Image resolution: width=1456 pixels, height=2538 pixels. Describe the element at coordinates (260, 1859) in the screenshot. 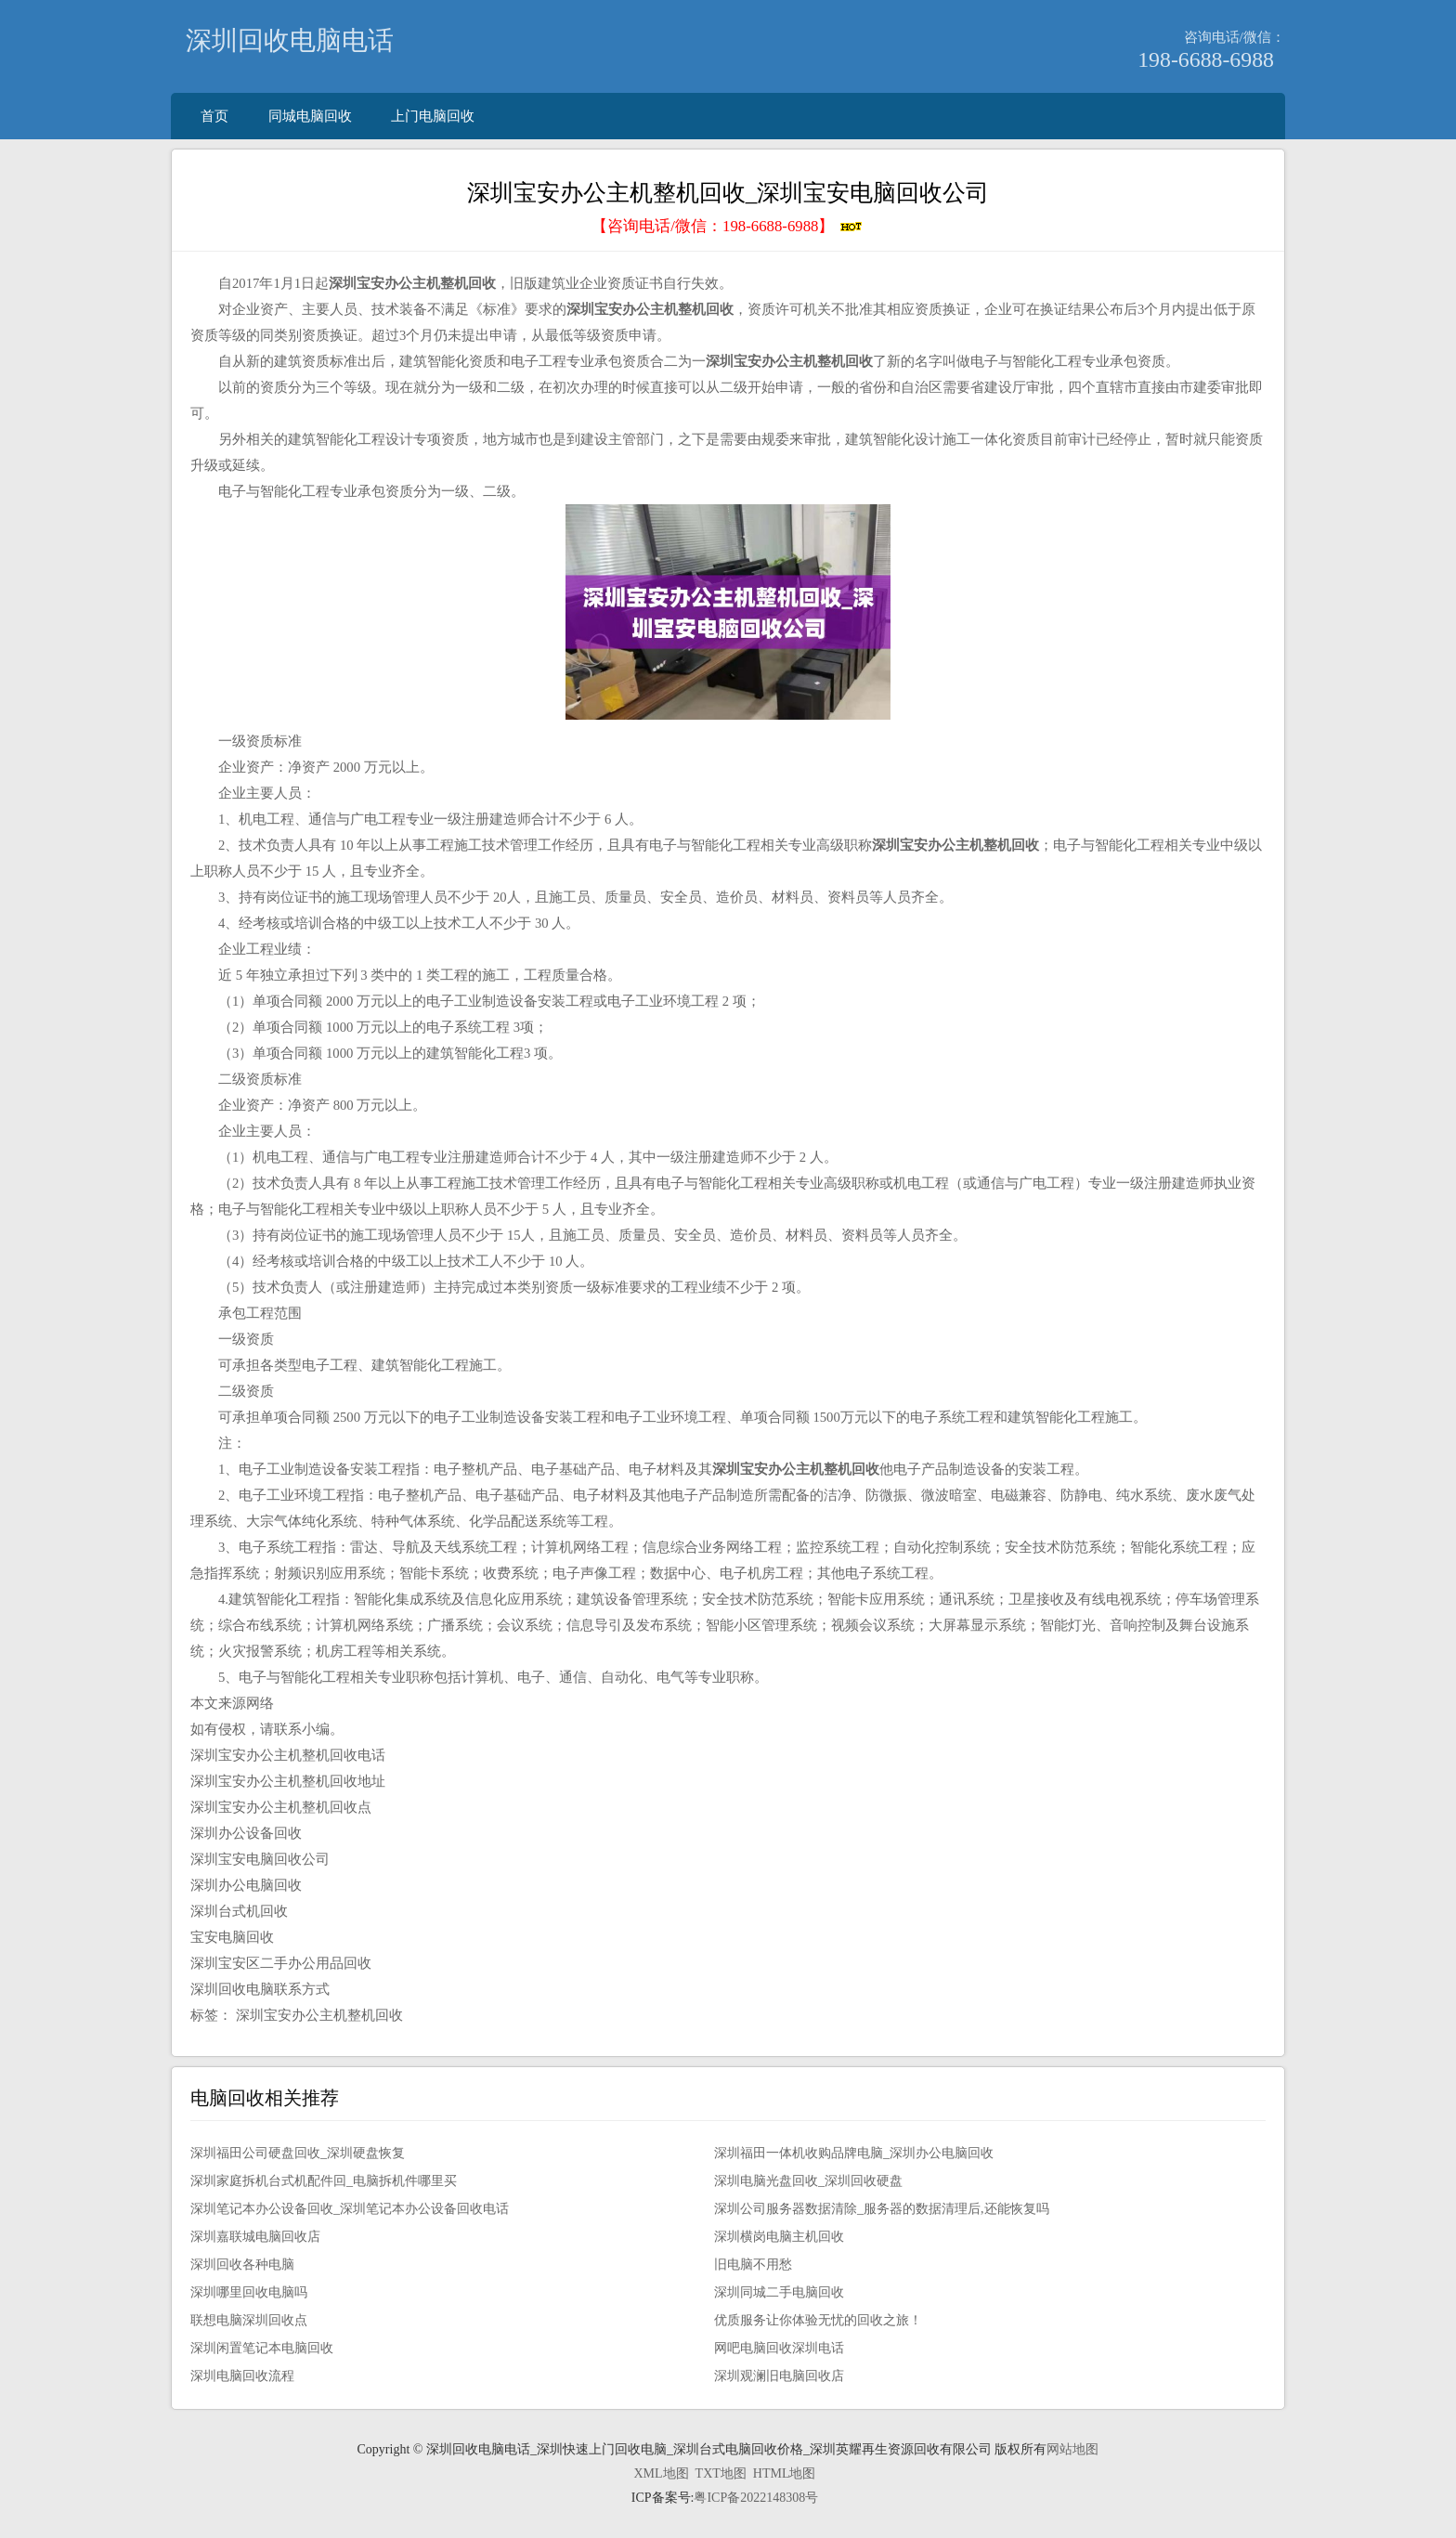

I see `深圳宝安电脑回收公司` at that location.